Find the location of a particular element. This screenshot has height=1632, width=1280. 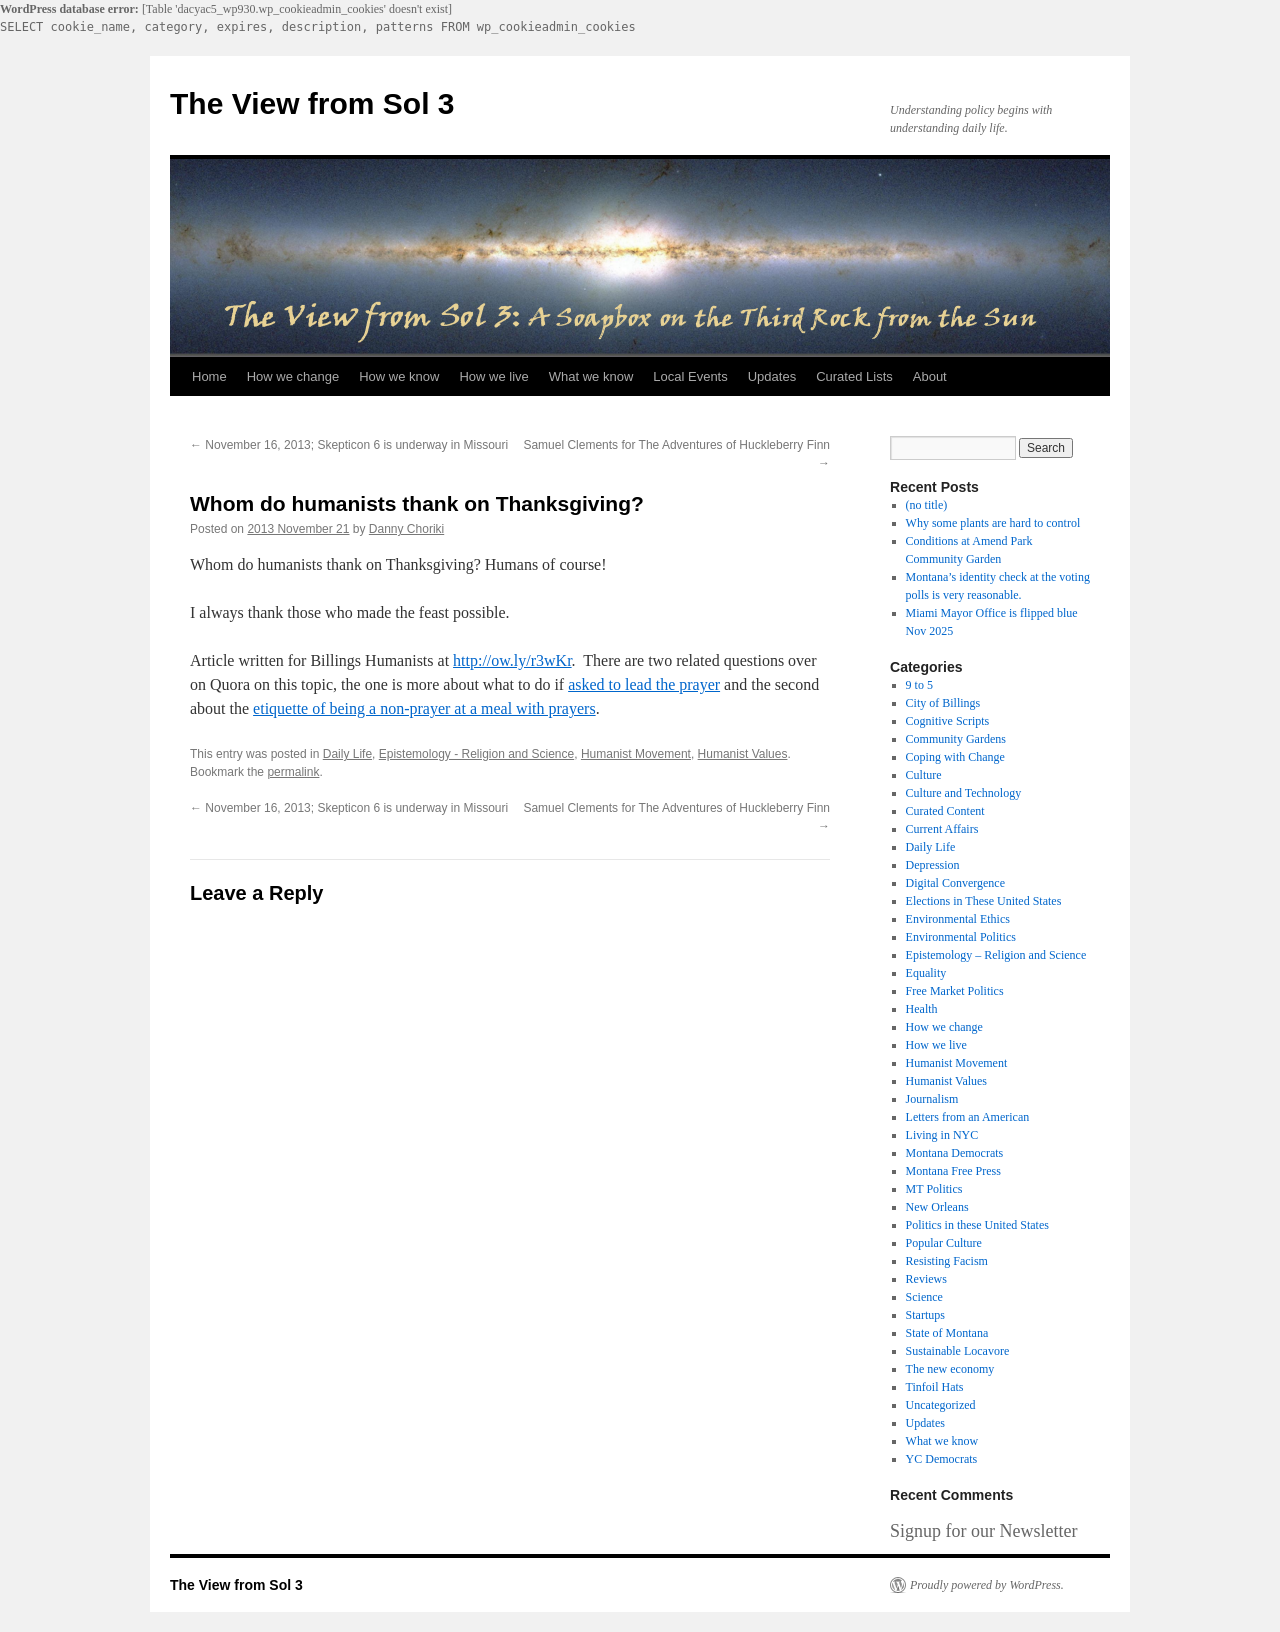

YC Democrats is located at coordinates (942, 1459).